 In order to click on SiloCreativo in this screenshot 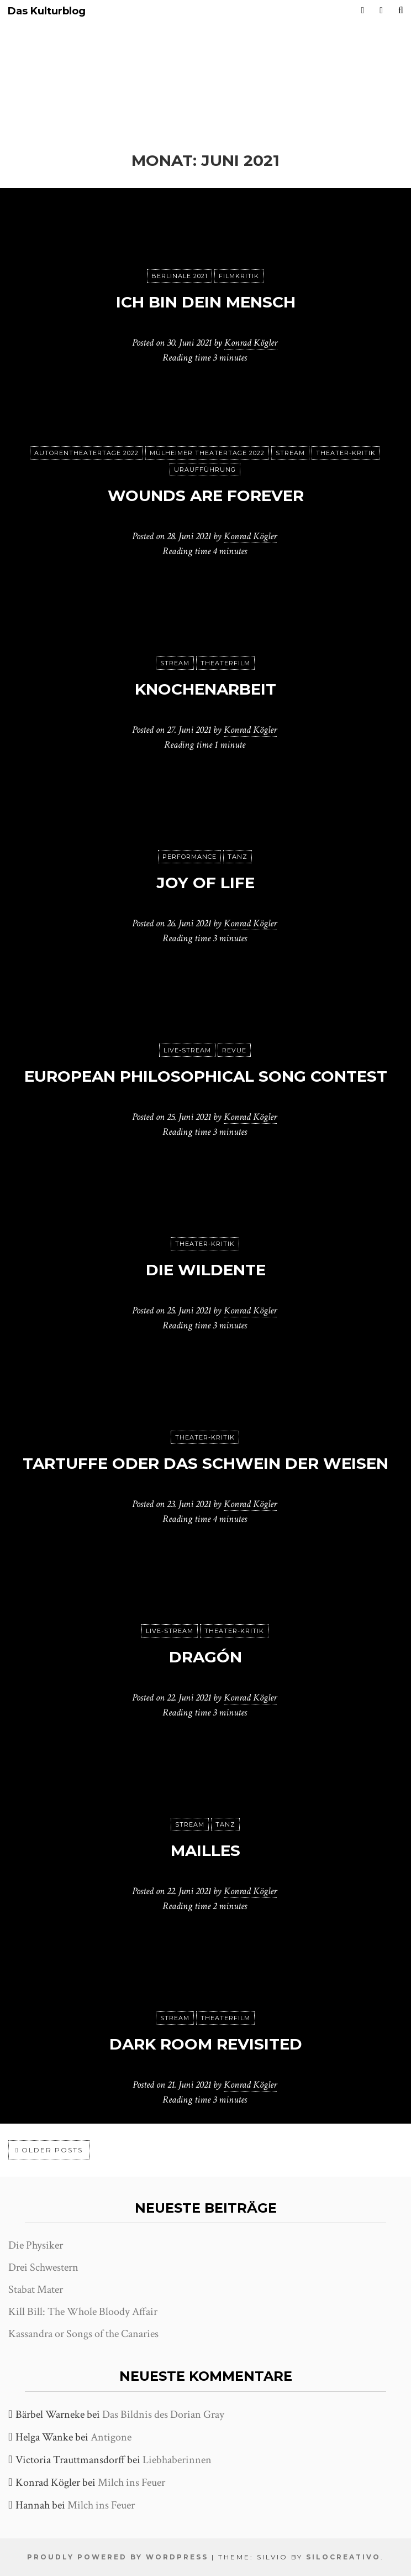, I will do `click(343, 2557)`.